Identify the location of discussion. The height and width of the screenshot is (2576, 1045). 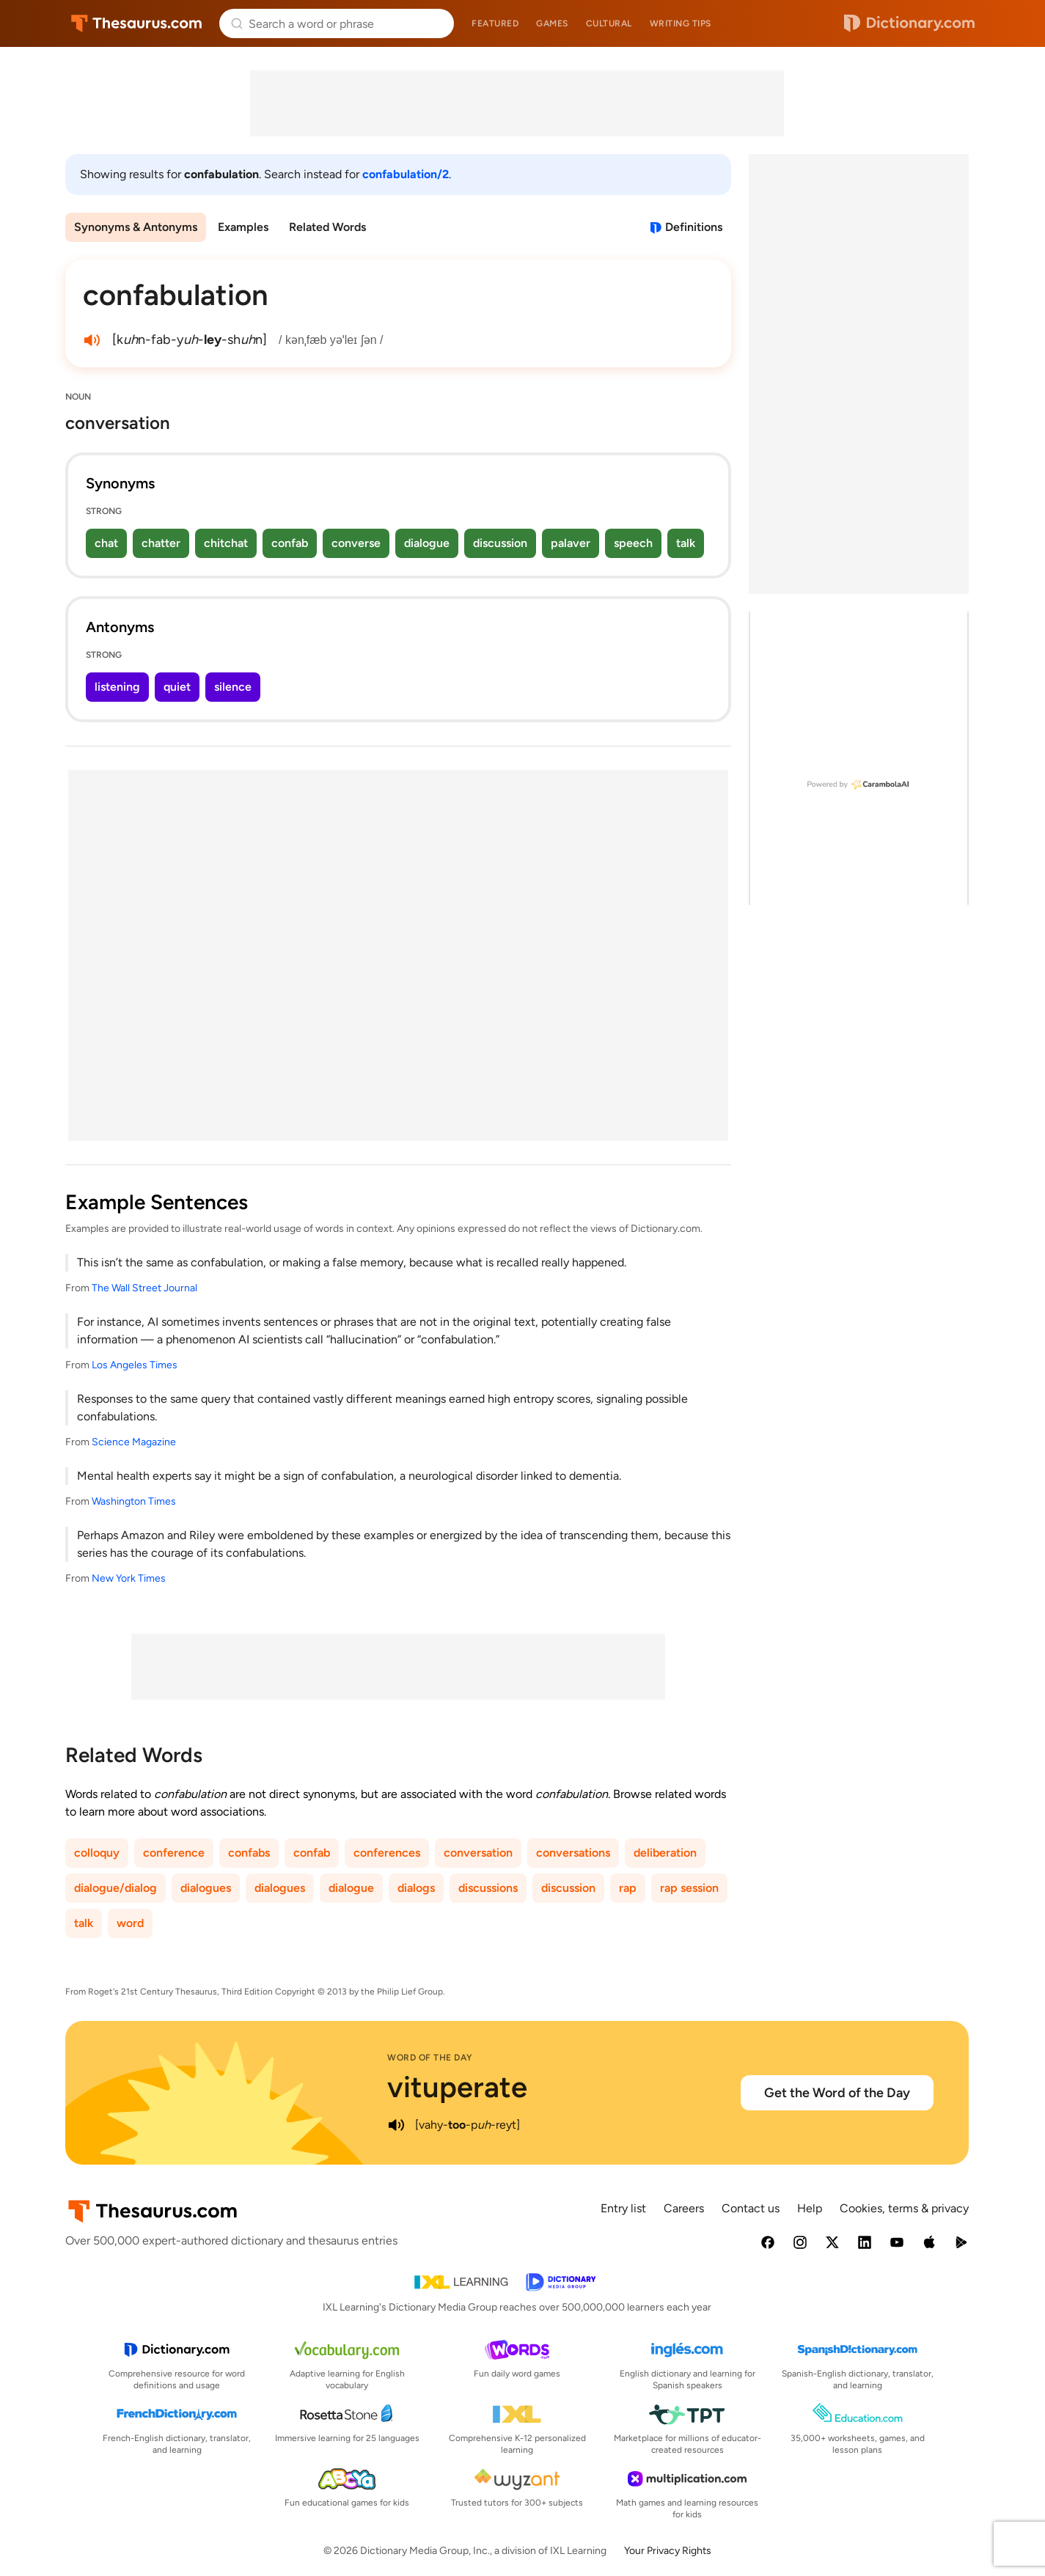
(500, 543).